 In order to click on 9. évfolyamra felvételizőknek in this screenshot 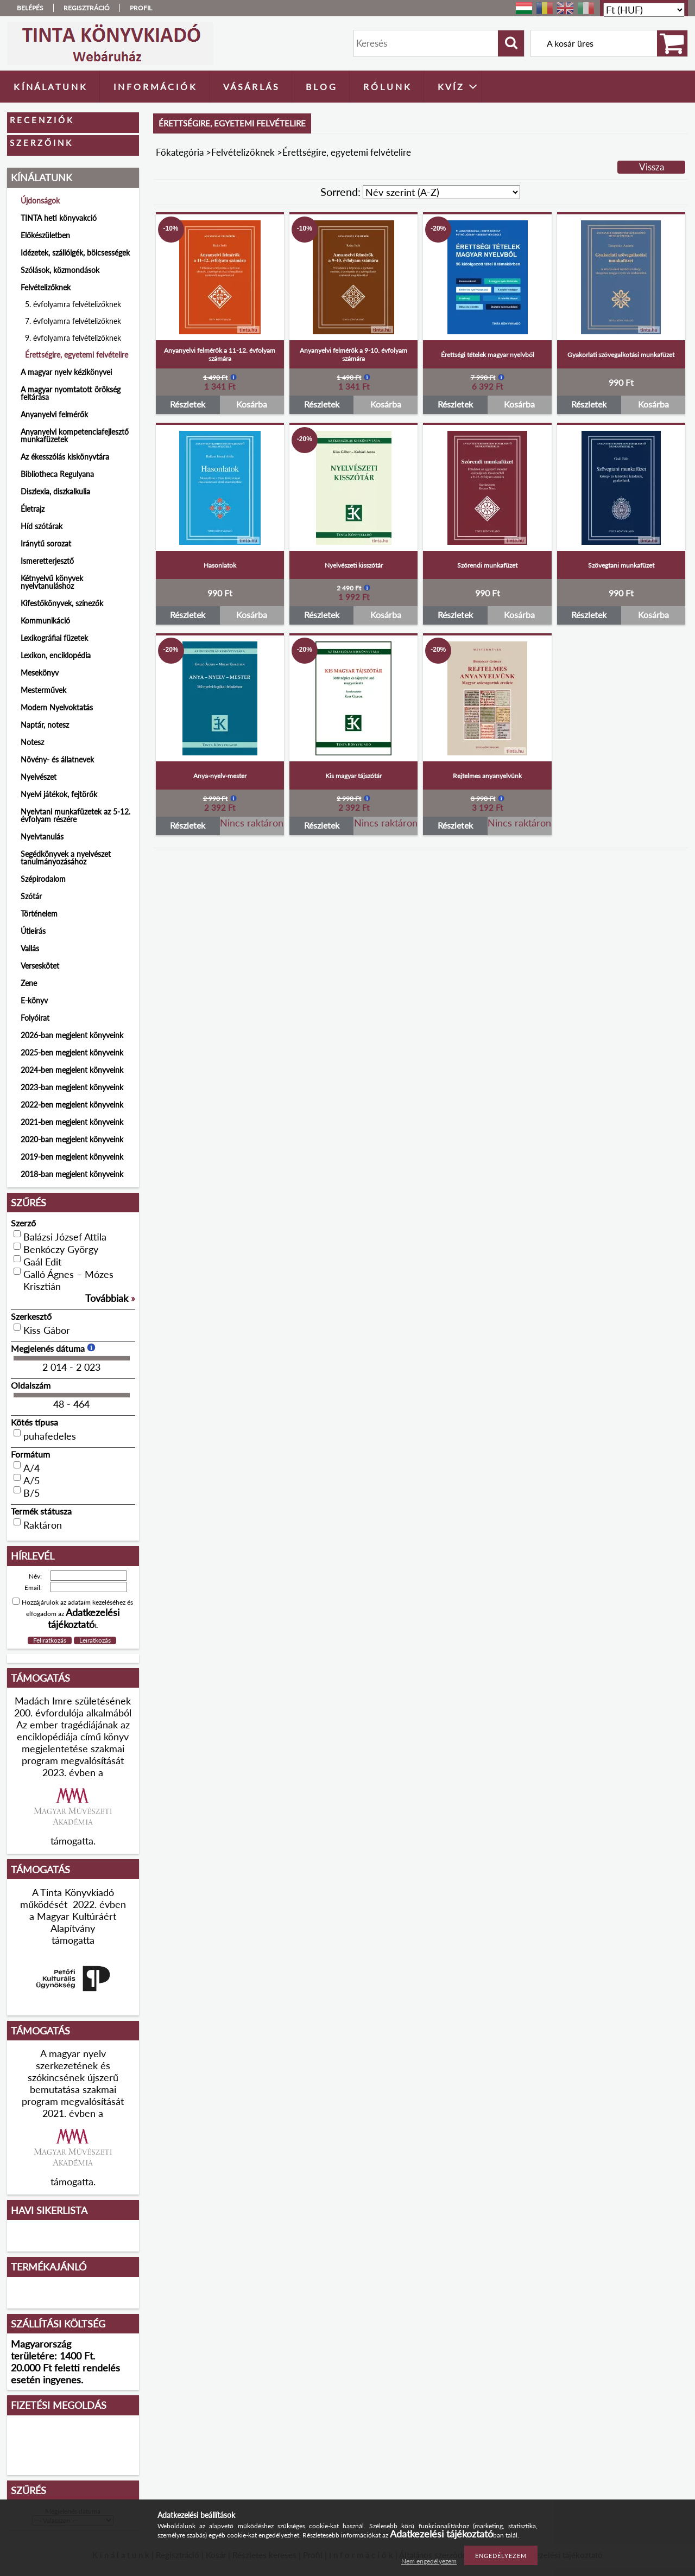, I will do `click(73, 337)`.